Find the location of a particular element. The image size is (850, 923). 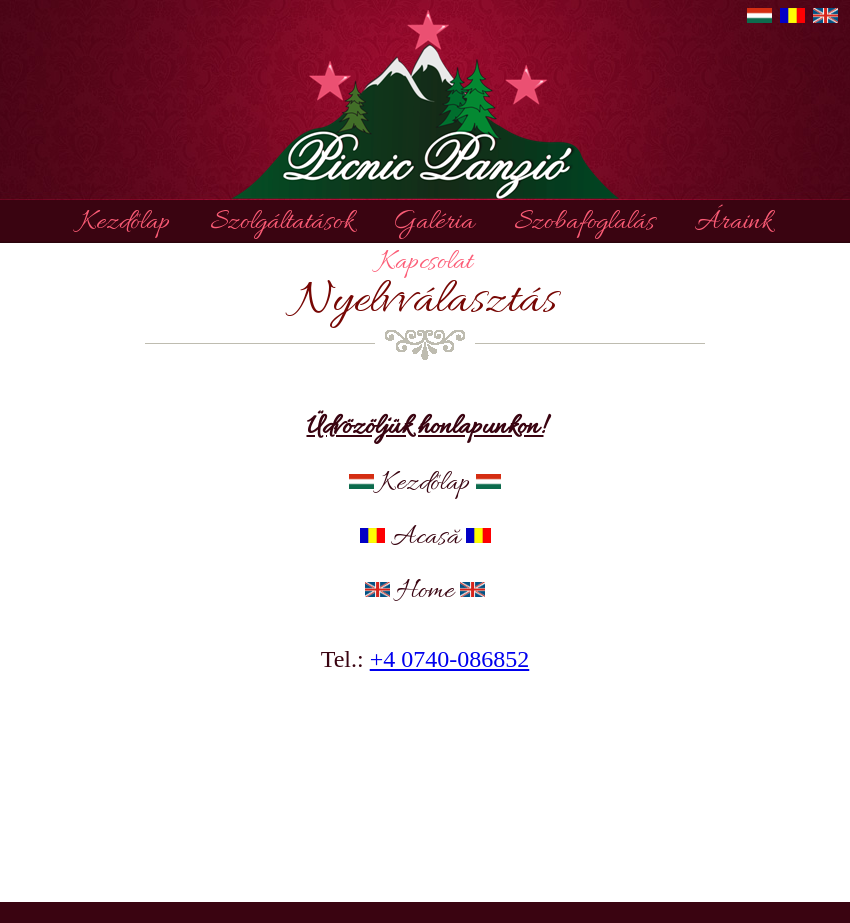

Kezdőlap is located at coordinates (125, 223).